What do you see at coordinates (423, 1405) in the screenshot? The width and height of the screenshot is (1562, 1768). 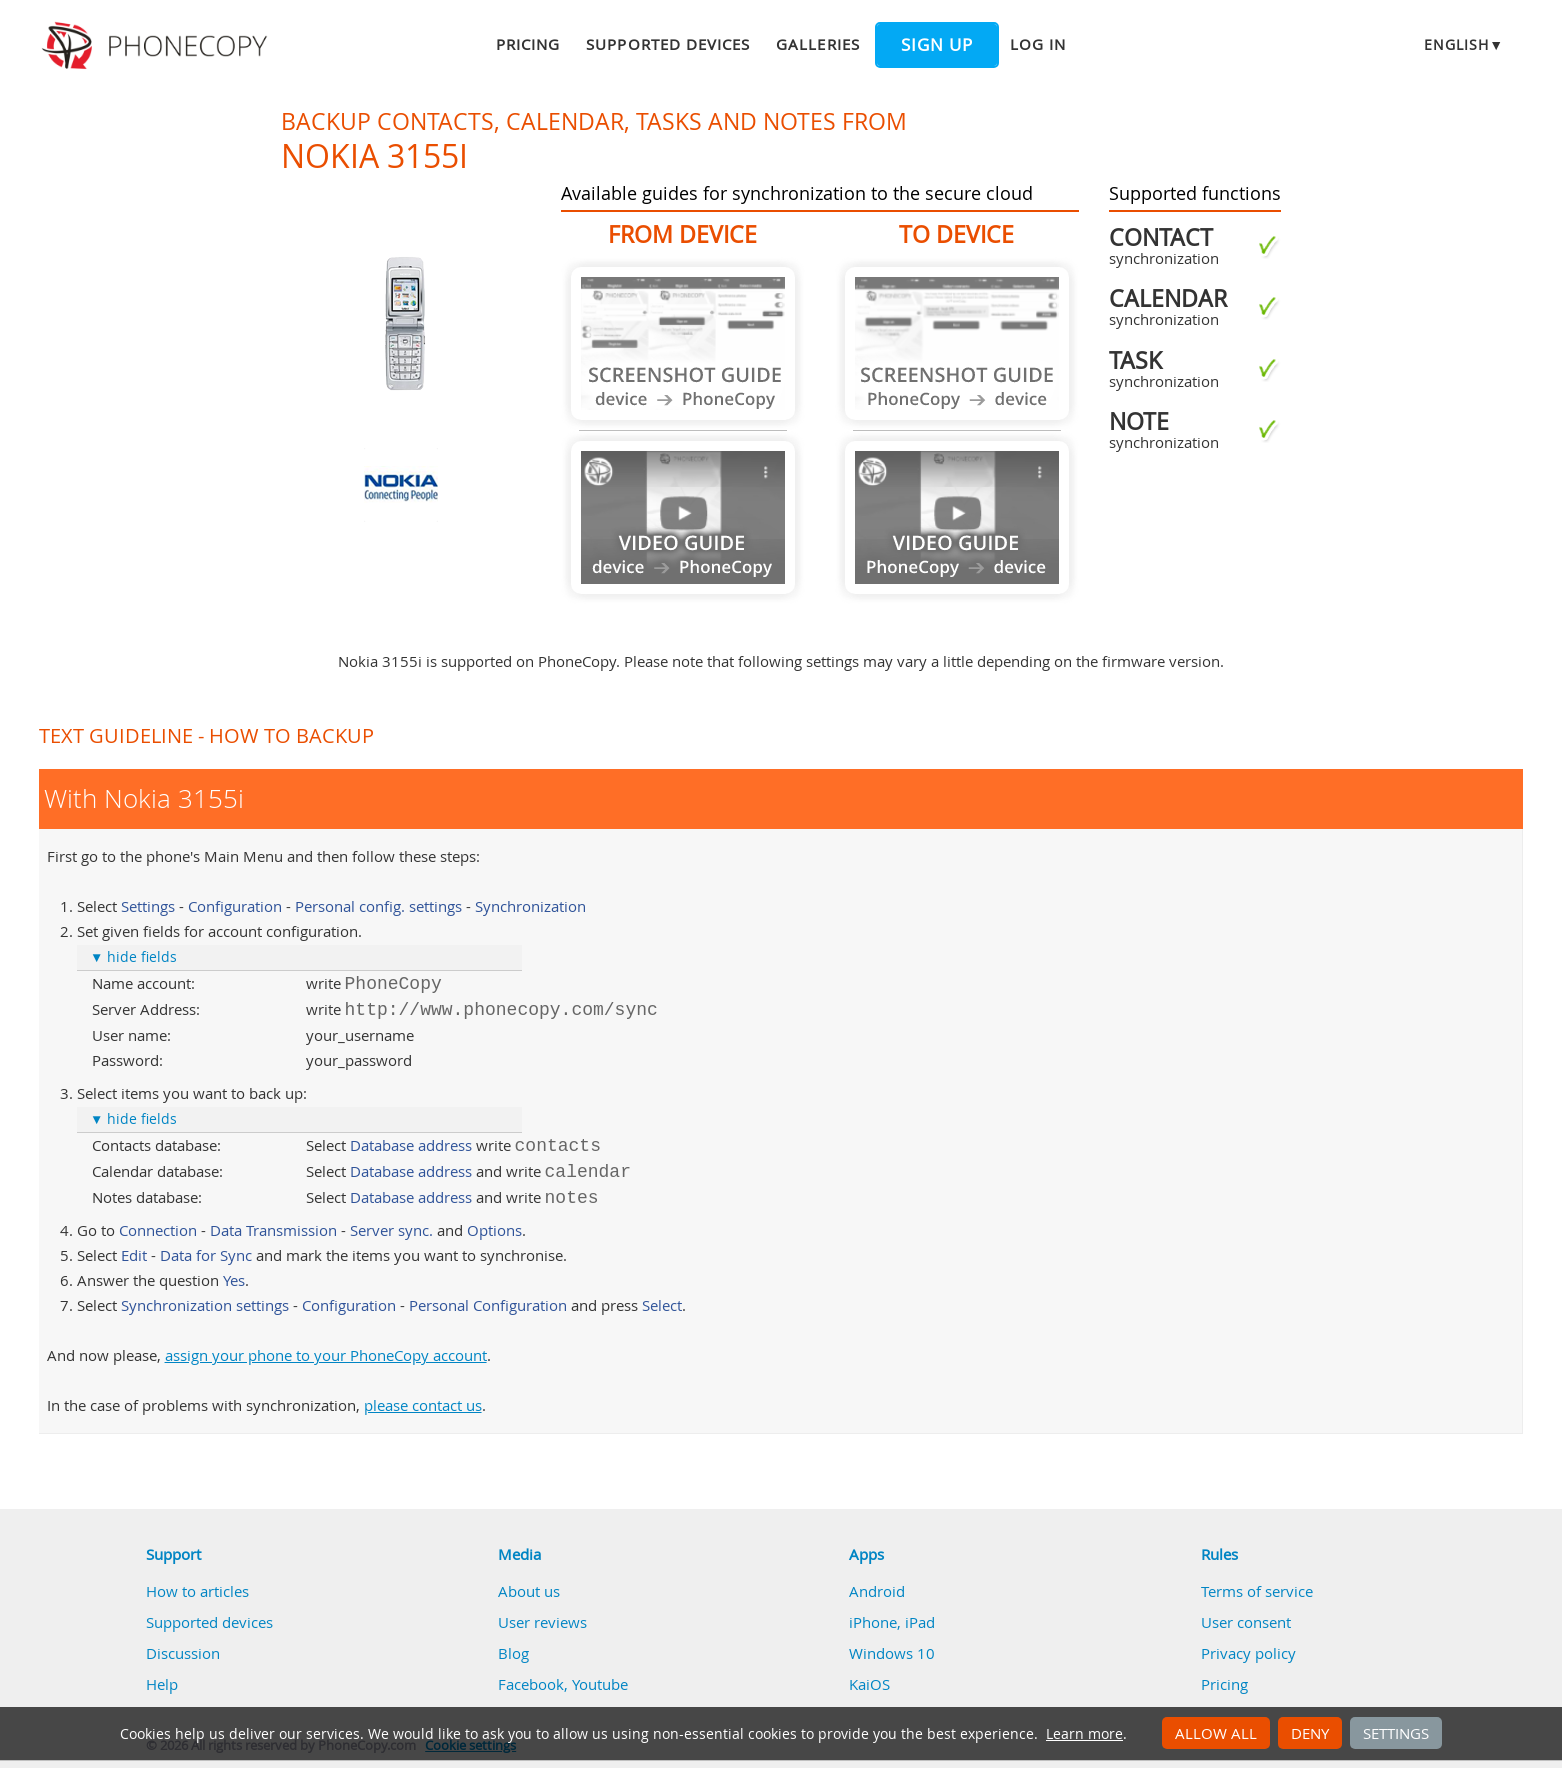 I see `please contact us` at bounding box center [423, 1405].